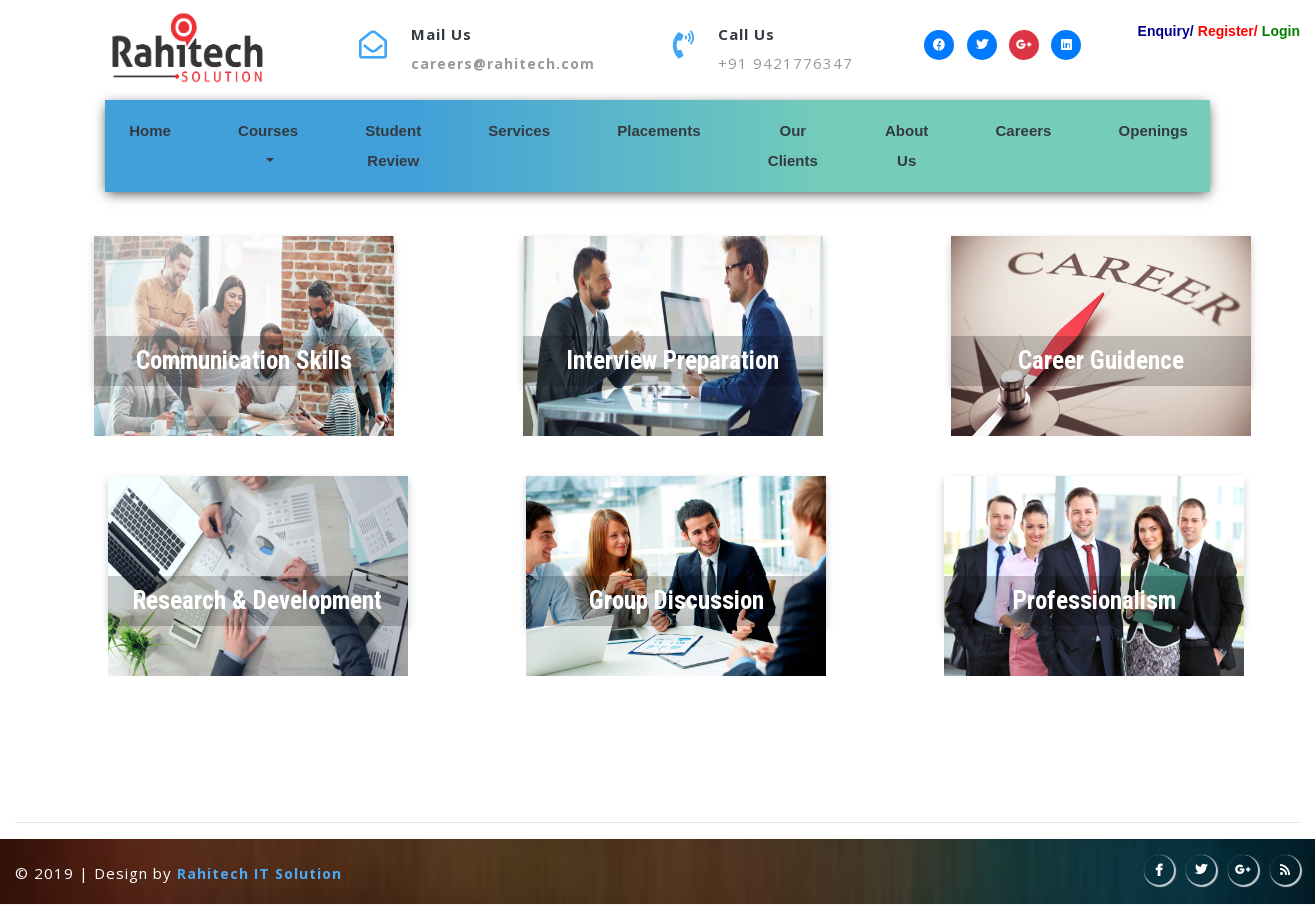 The width and height of the screenshot is (1315, 905). I want to click on Student Review, so click(393, 145).